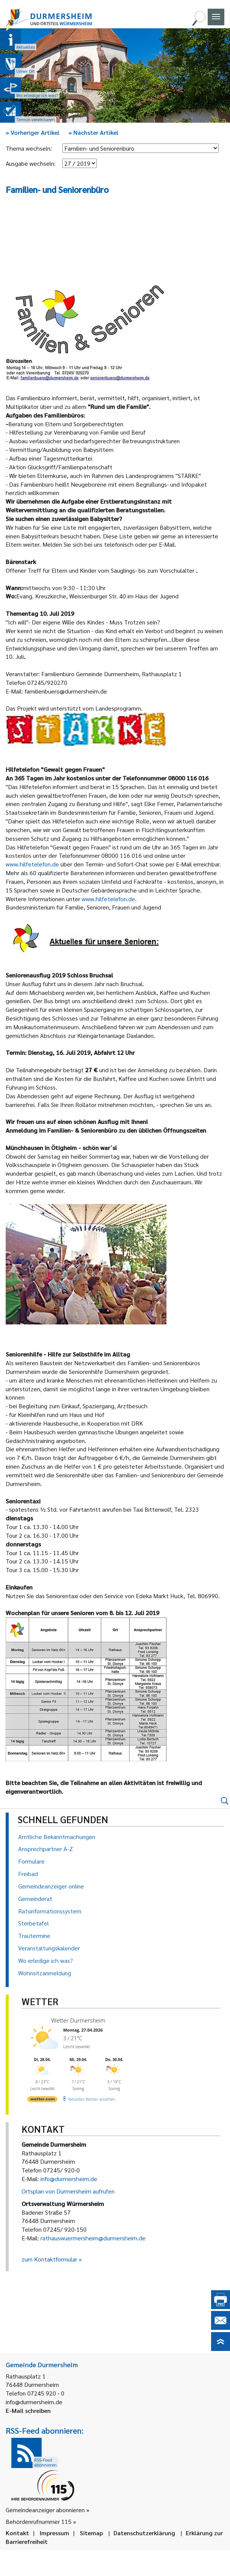 The image size is (230, 2576). I want to click on info@durmersheim.de, so click(68, 2179).